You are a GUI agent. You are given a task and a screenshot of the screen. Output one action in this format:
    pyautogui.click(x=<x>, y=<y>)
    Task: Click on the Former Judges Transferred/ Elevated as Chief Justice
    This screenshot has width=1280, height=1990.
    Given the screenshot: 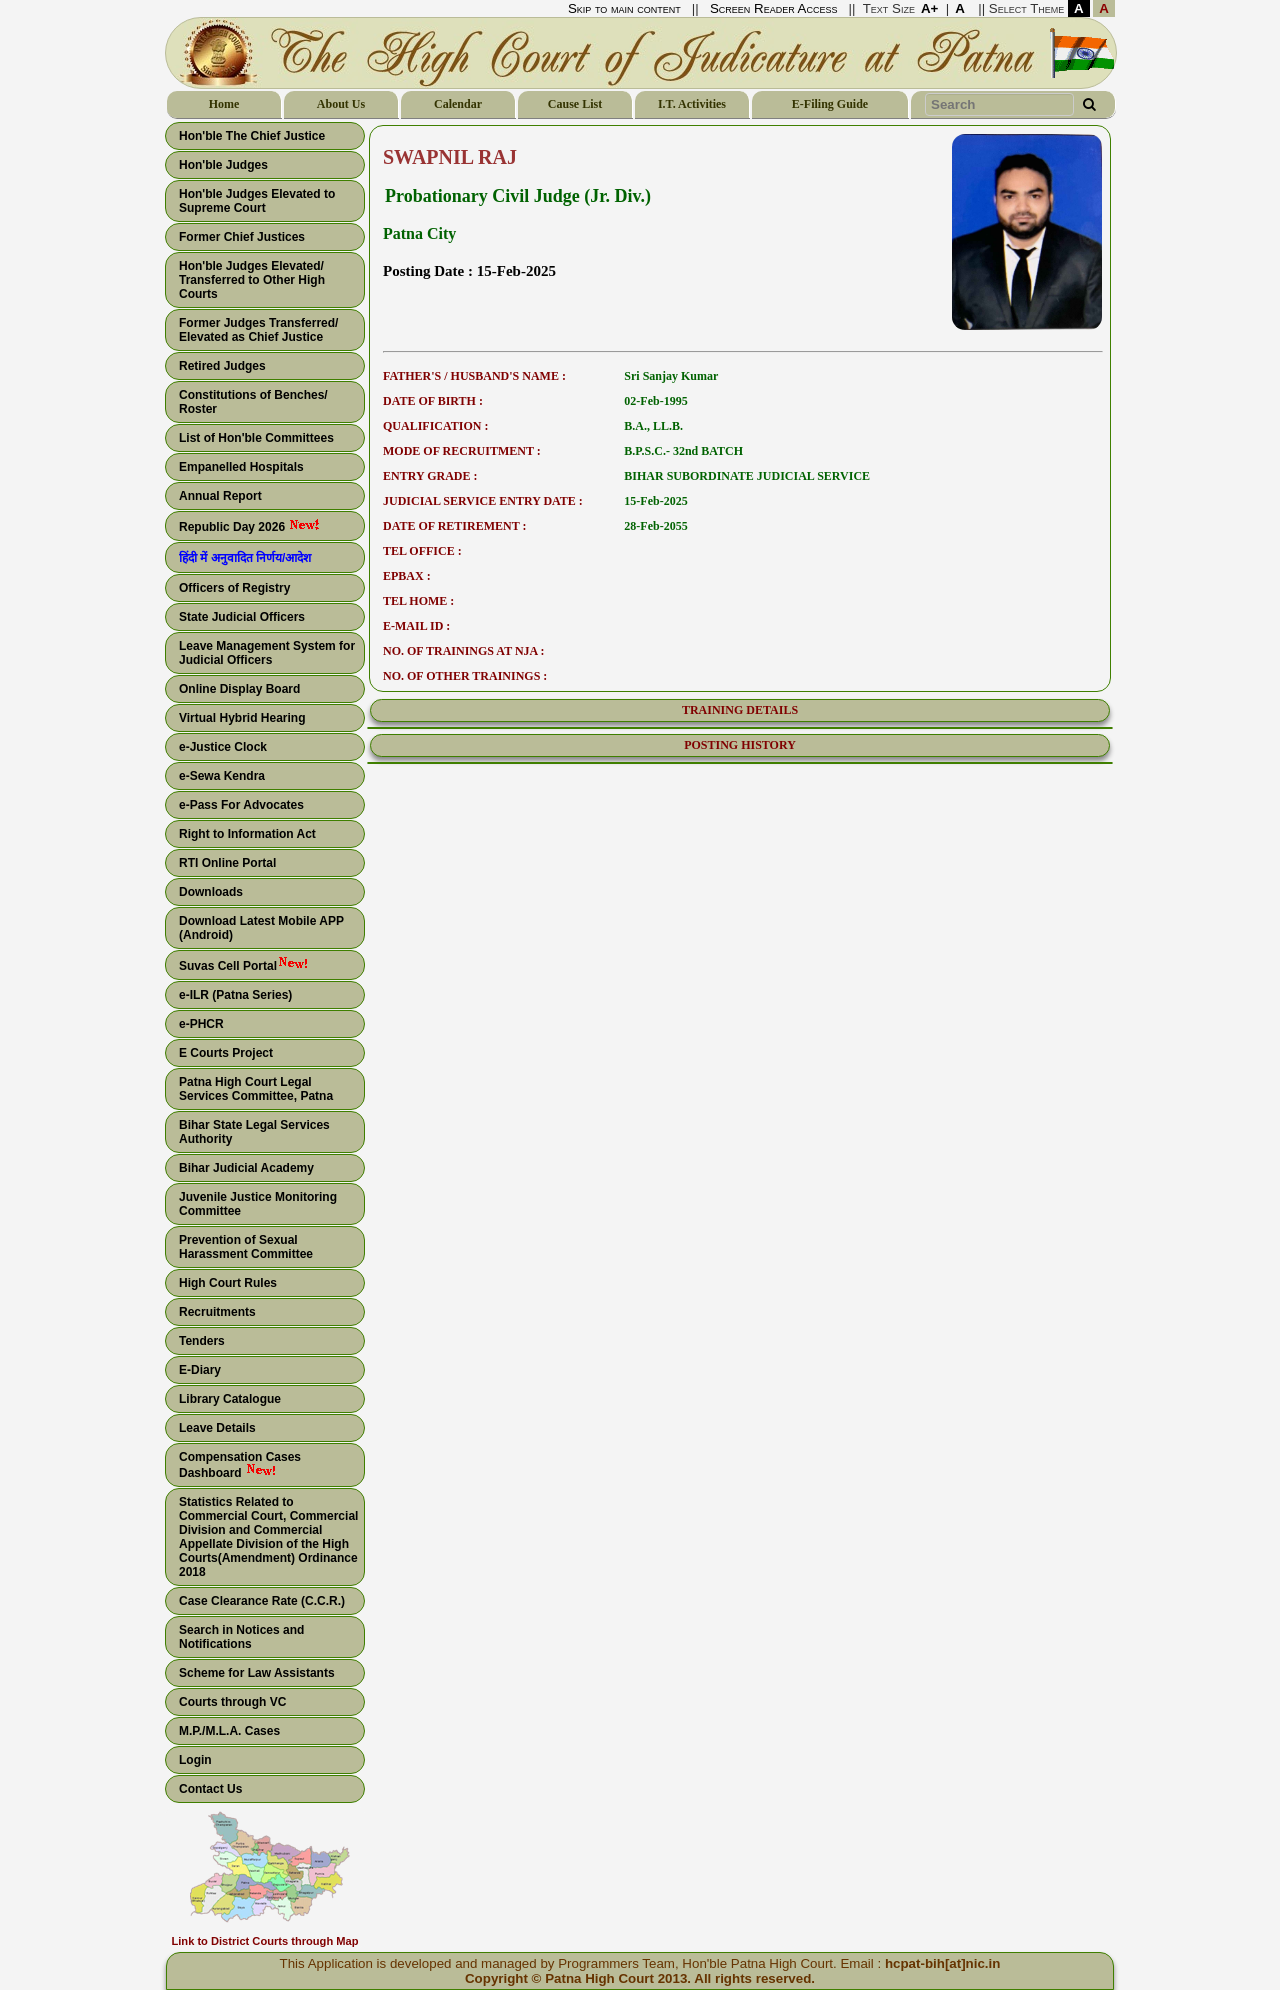 What is the action you would take?
    pyautogui.click(x=258, y=330)
    